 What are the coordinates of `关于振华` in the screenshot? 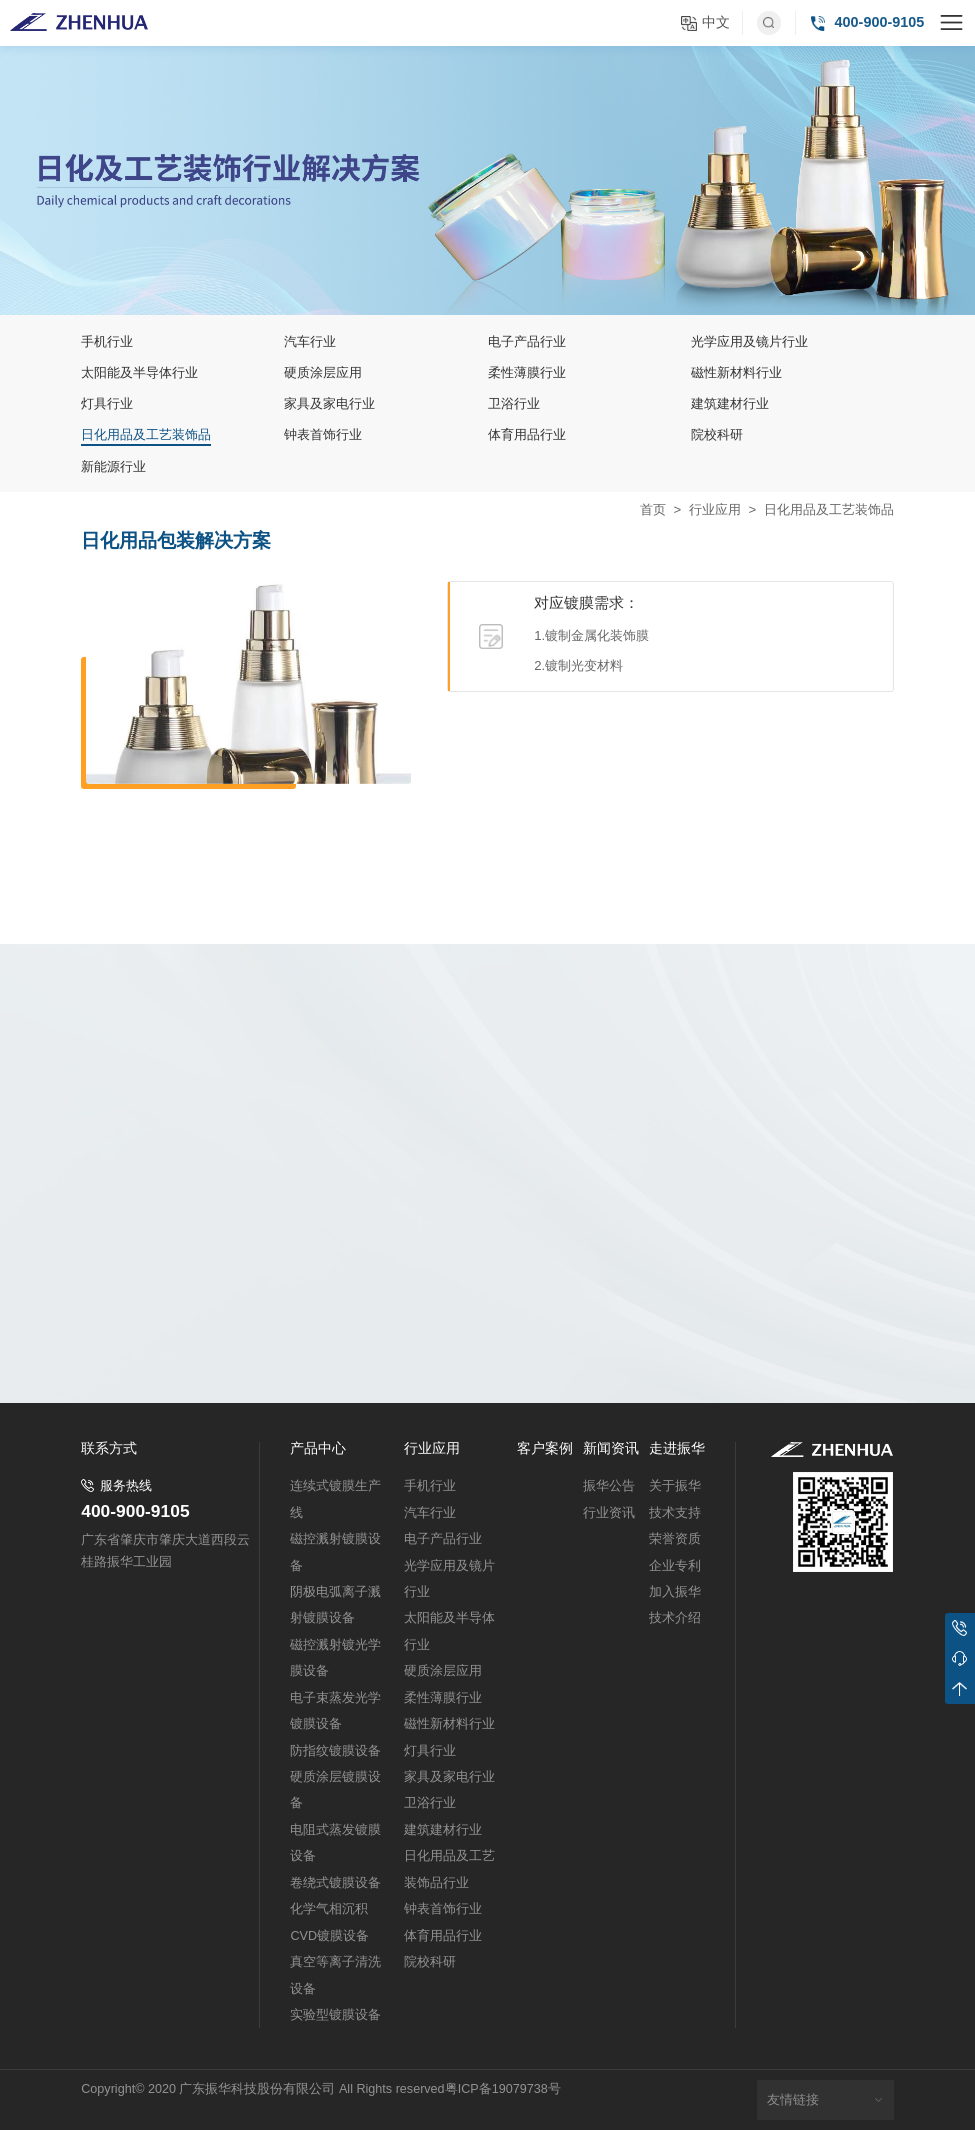 It's located at (675, 1486).